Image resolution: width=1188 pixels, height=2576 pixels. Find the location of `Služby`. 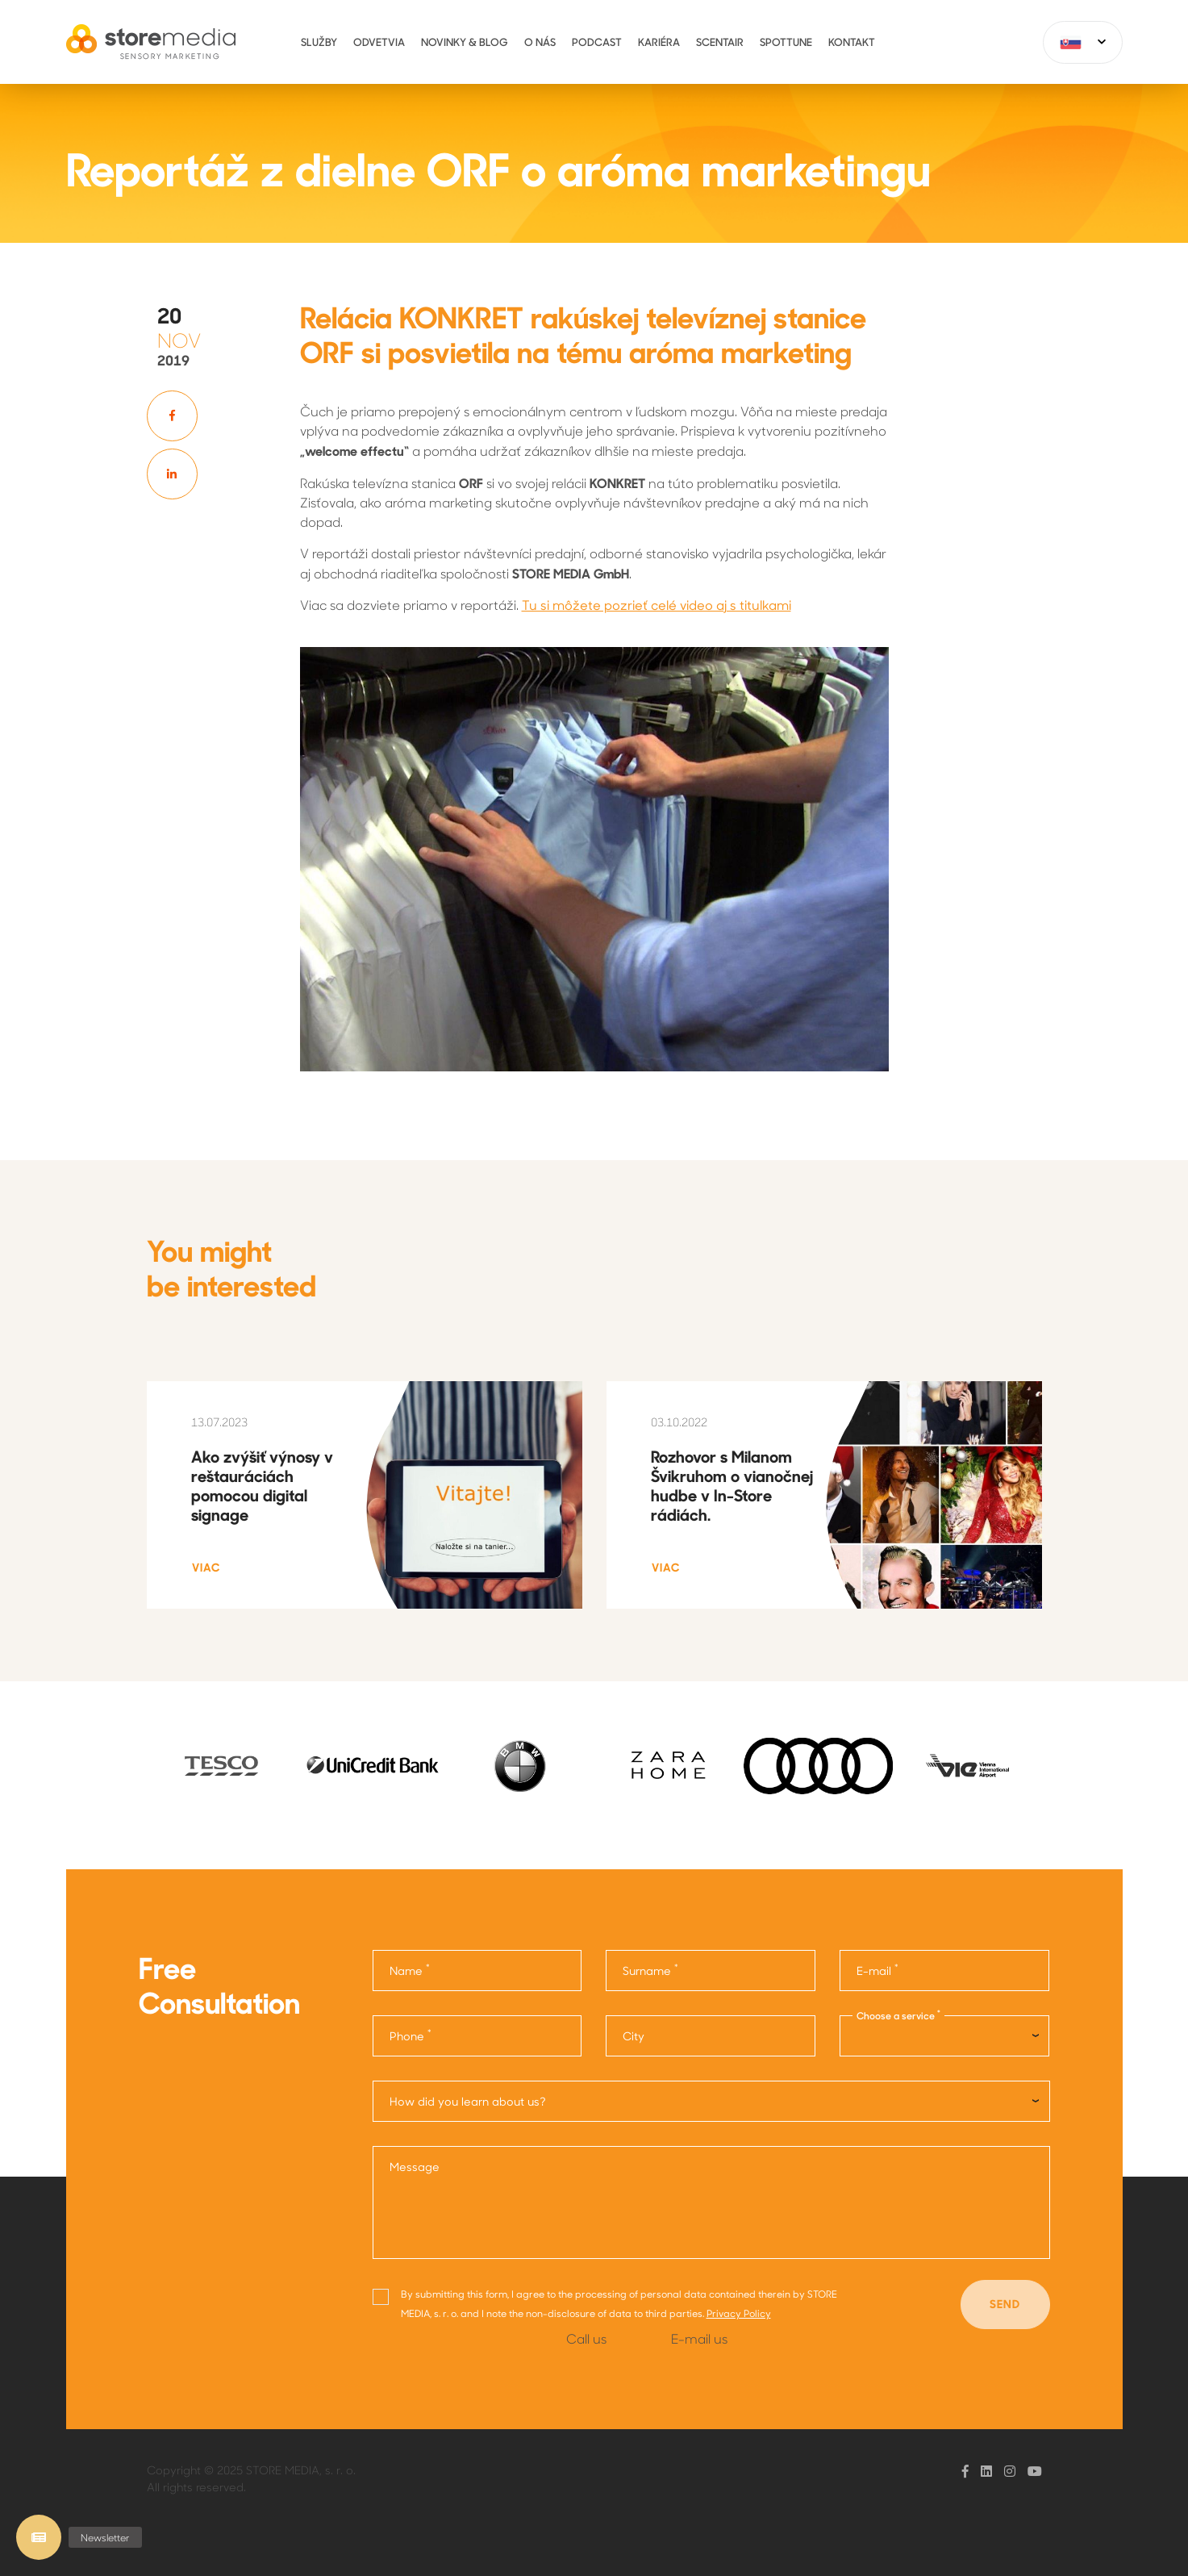

Služby is located at coordinates (319, 41).